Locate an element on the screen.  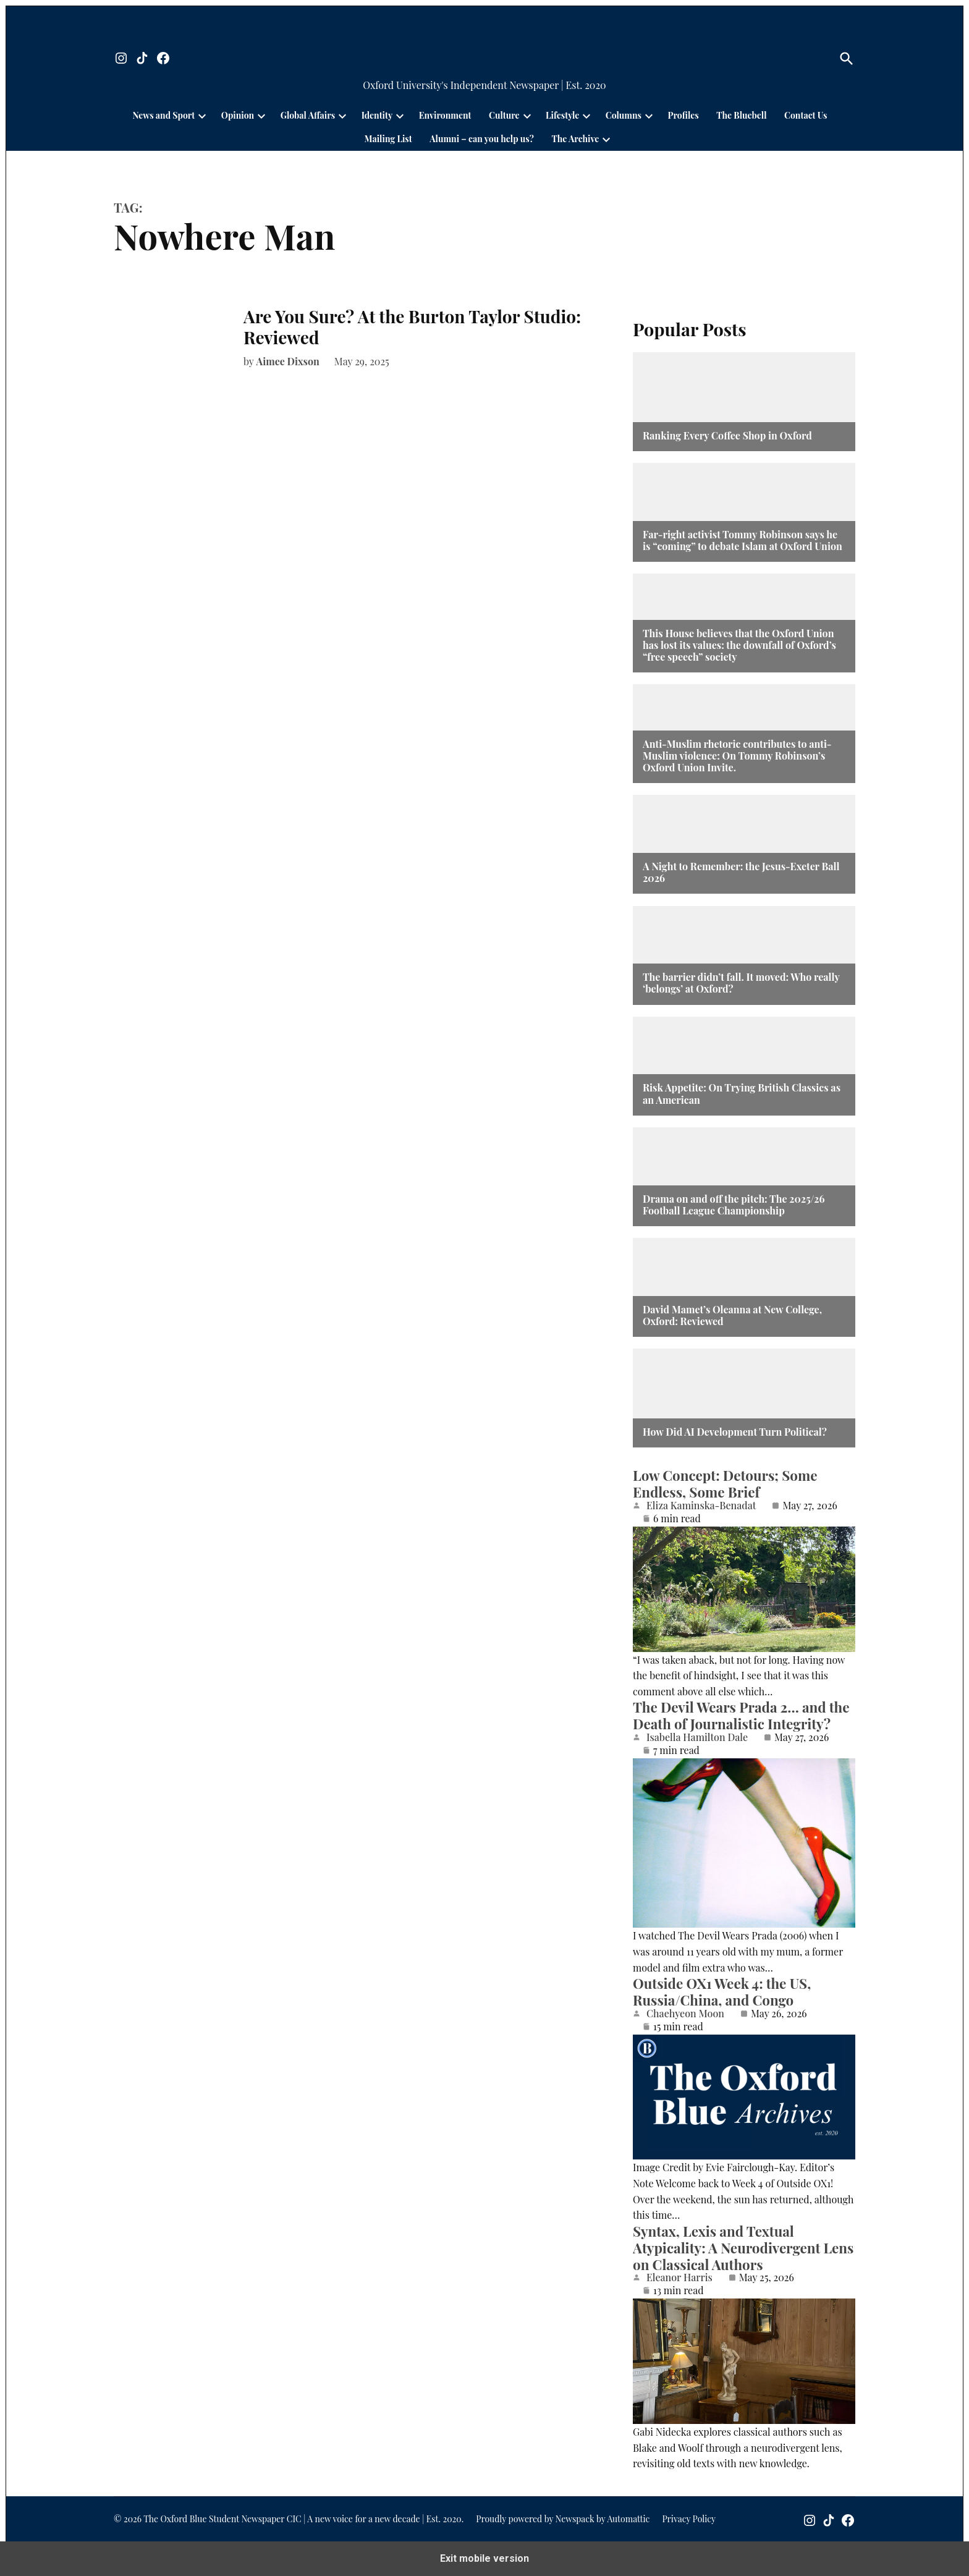
Culture is located at coordinates (504, 115).